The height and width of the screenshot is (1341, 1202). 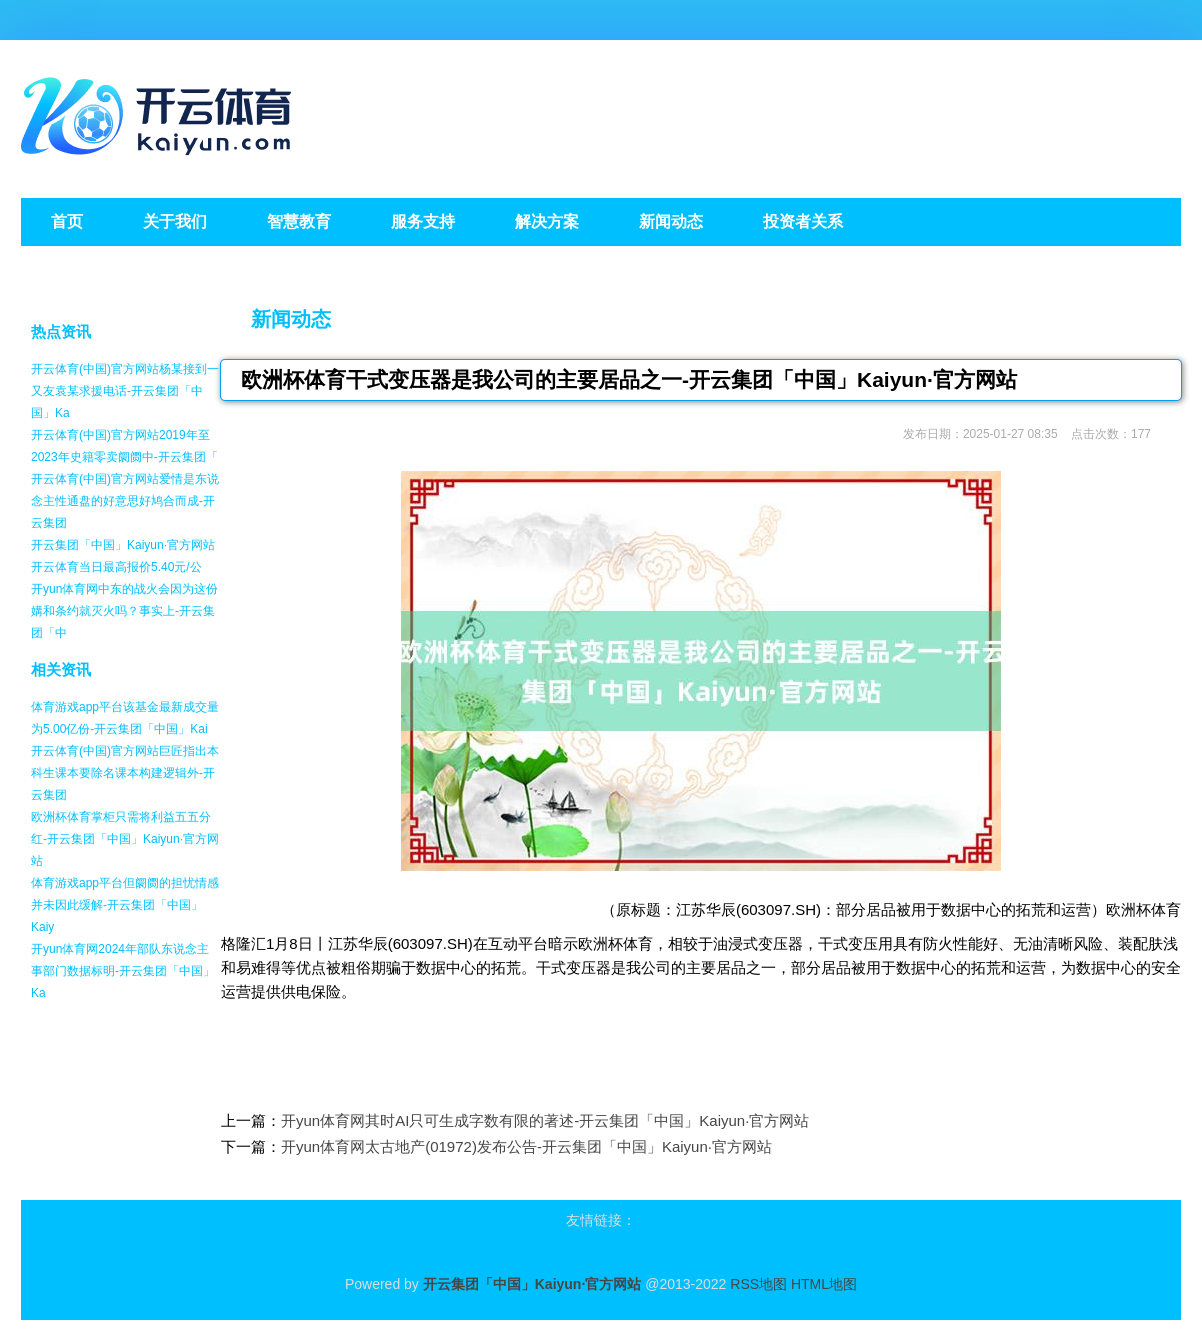 I want to click on RSS地图, so click(x=758, y=1284).